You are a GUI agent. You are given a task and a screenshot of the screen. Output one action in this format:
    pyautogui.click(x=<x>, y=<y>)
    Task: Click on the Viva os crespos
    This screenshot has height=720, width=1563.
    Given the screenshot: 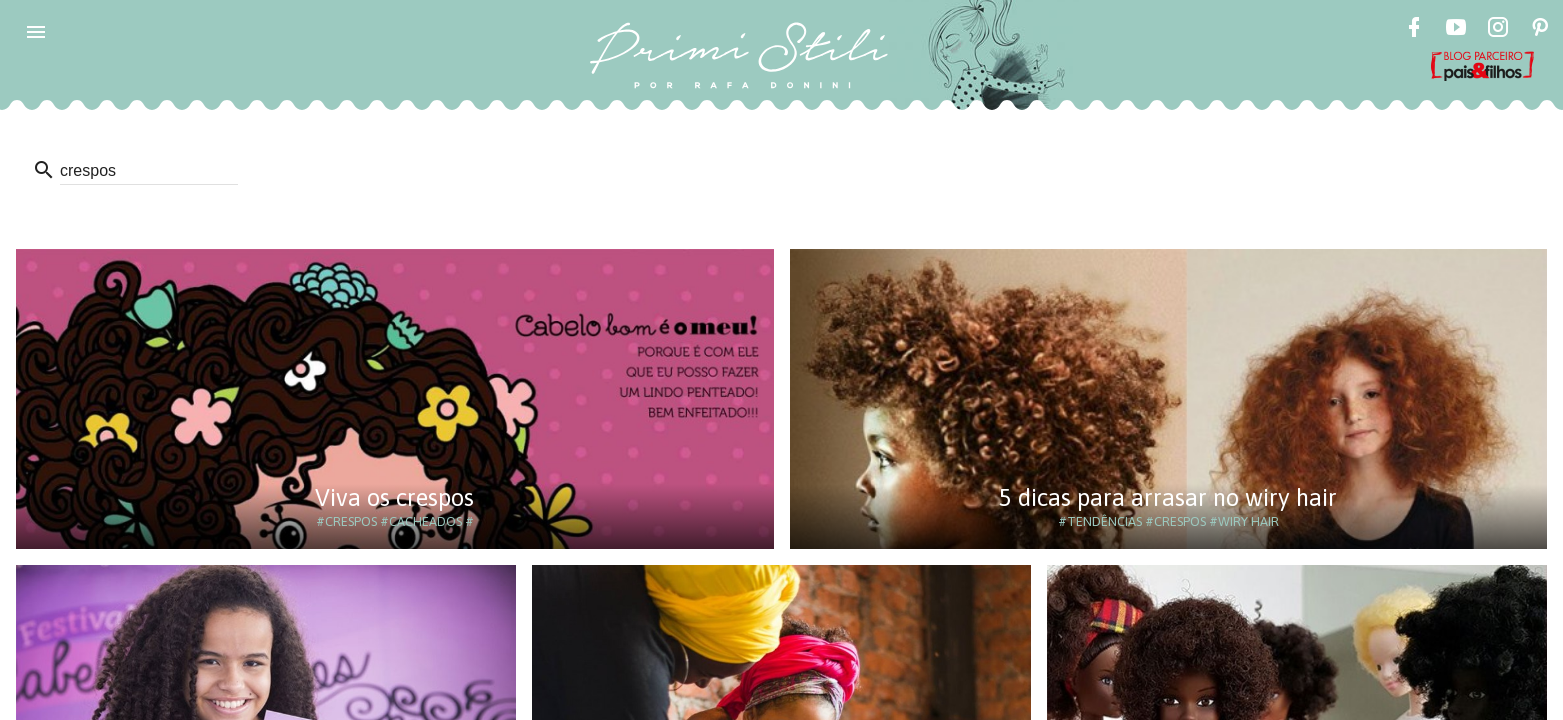 What is the action you would take?
    pyautogui.click(x=394, y=497)
    